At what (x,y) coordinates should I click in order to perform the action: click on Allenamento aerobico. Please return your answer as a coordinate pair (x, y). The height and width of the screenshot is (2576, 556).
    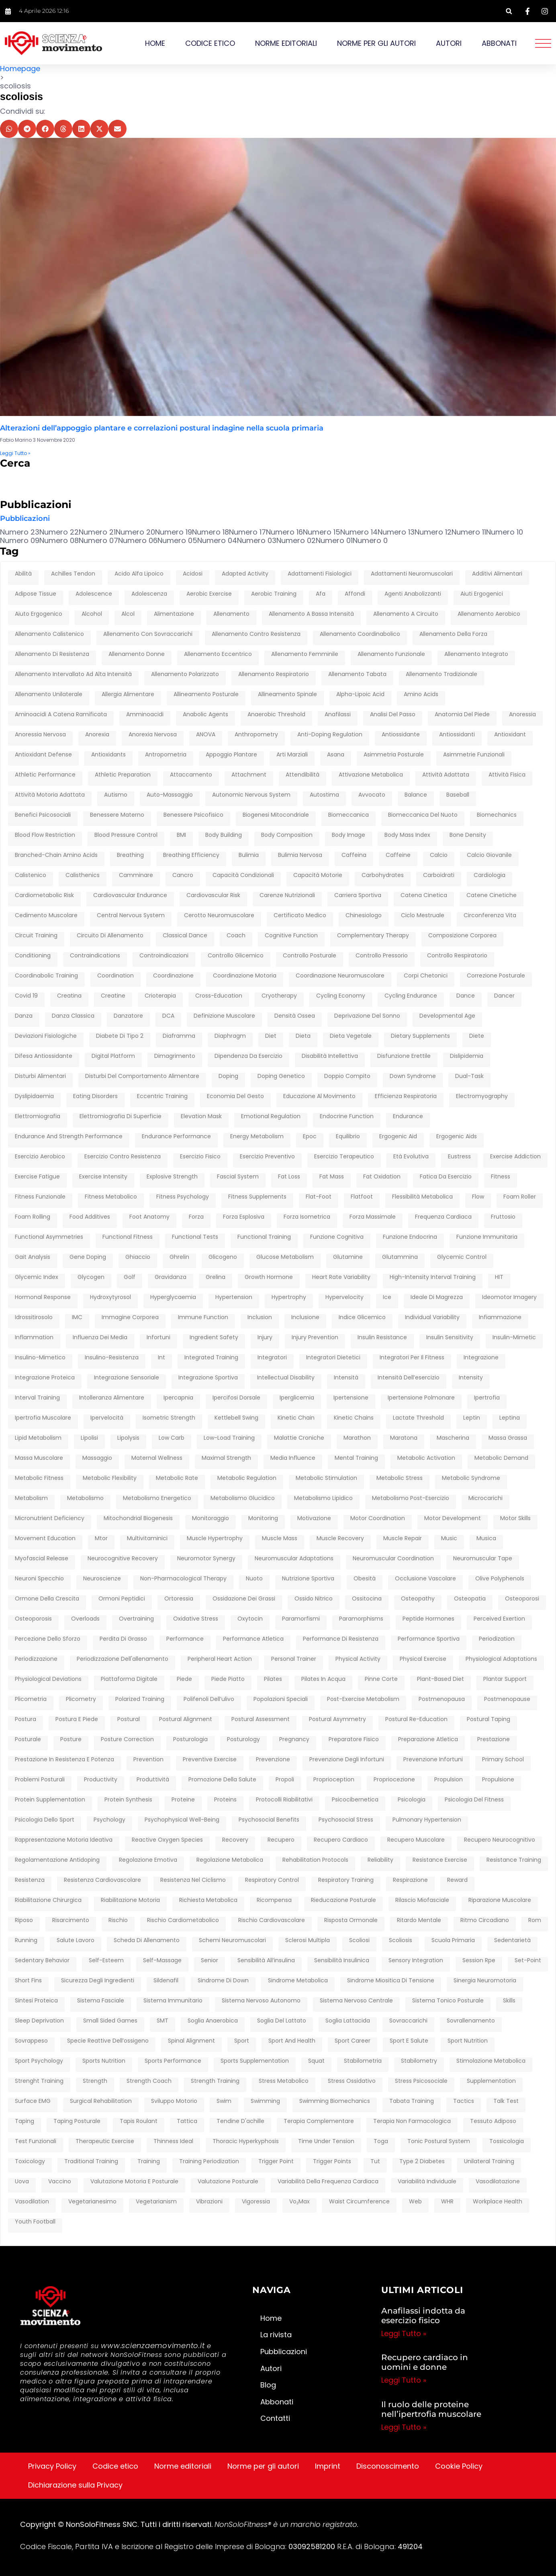
    Looking at the image, I should click on (489, 614).